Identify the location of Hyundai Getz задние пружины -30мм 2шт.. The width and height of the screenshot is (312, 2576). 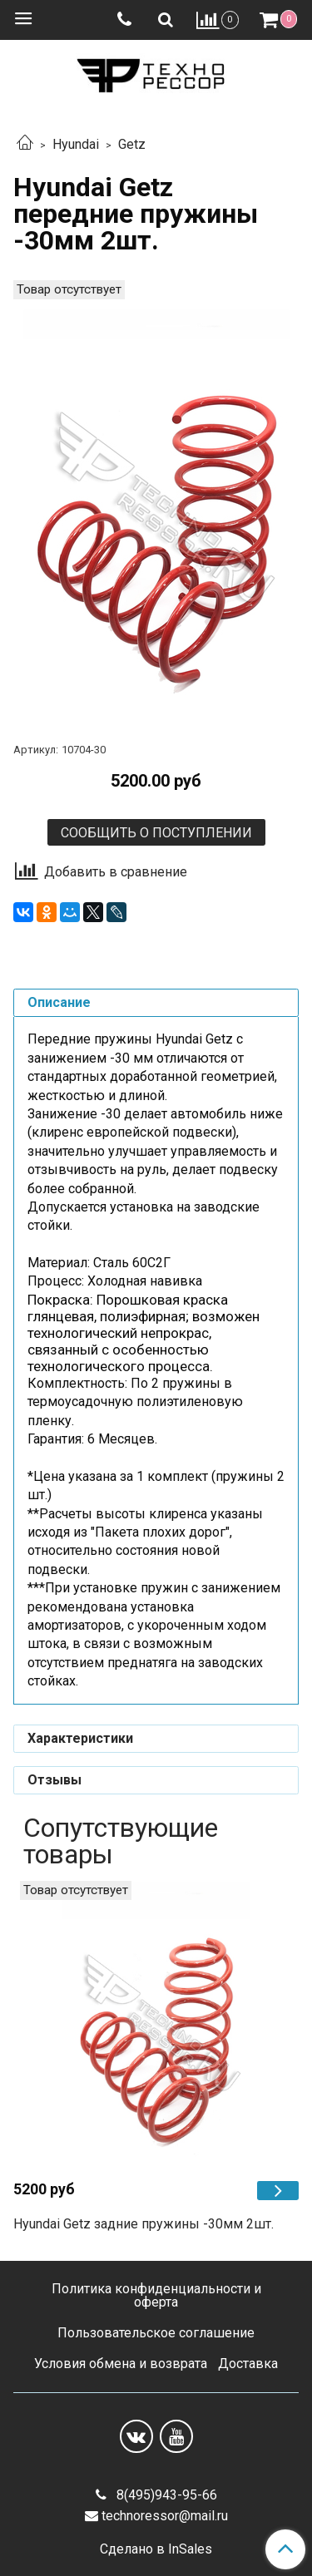
(143, 2224).